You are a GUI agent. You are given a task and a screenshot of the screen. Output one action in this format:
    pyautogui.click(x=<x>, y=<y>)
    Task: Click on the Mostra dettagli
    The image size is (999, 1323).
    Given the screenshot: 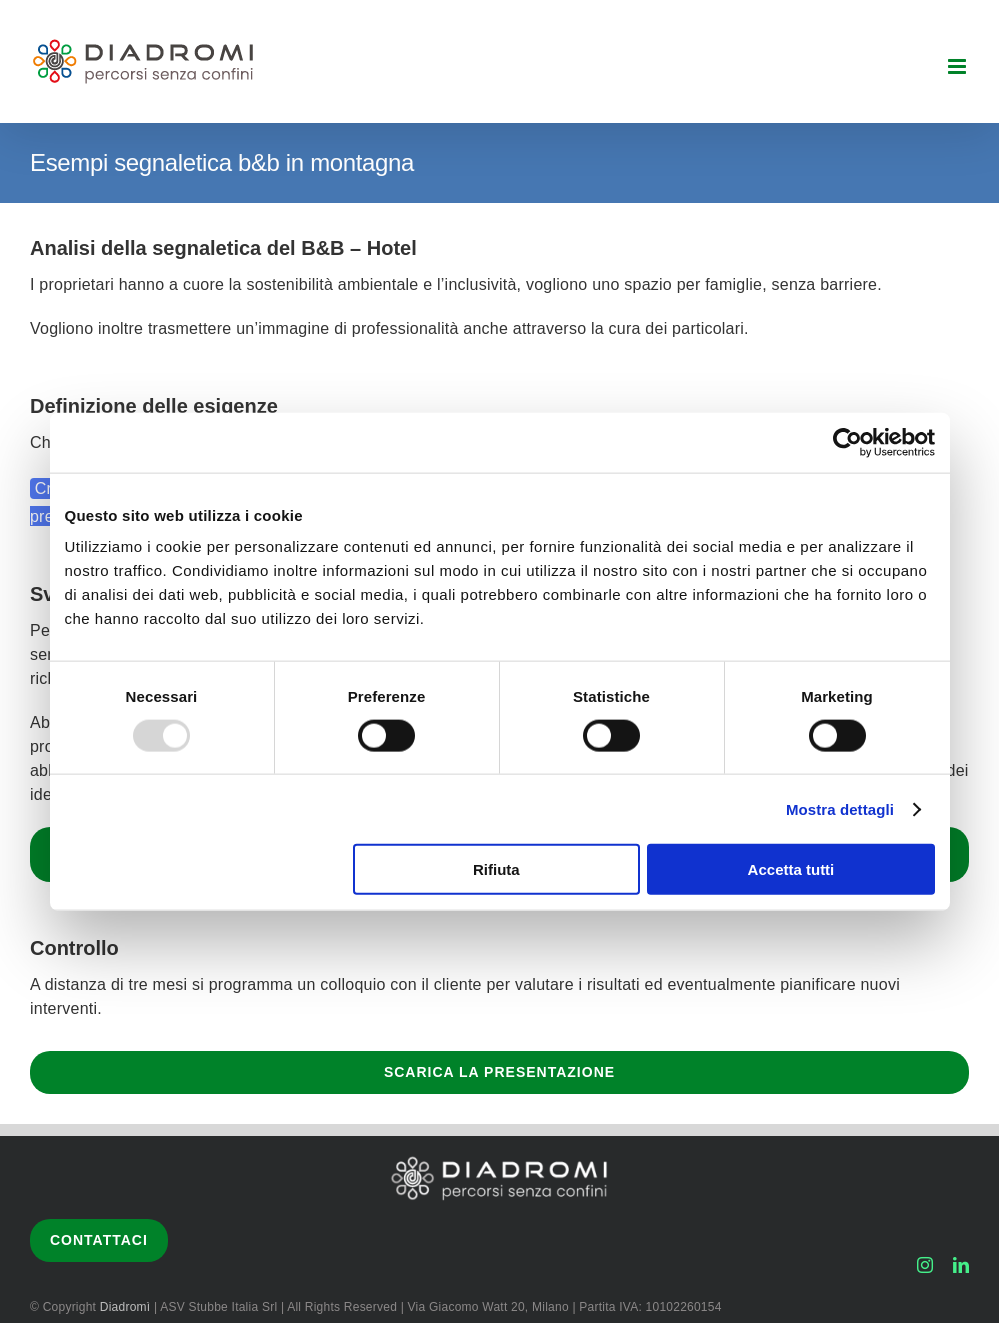 What is the action you would take?
    pyautogui.click(x=840, y=808)
    